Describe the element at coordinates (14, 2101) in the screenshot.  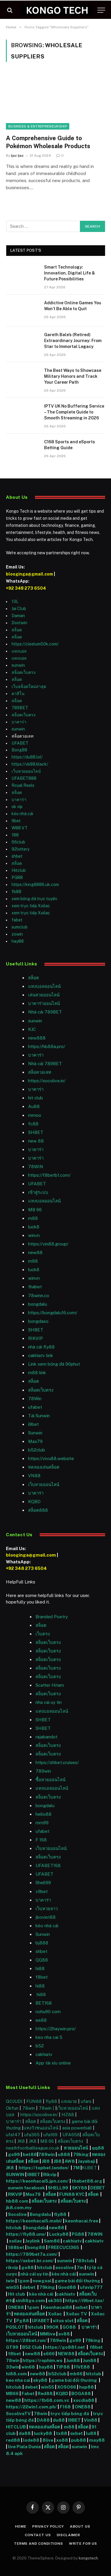
I see `GOJUDI` at that location.